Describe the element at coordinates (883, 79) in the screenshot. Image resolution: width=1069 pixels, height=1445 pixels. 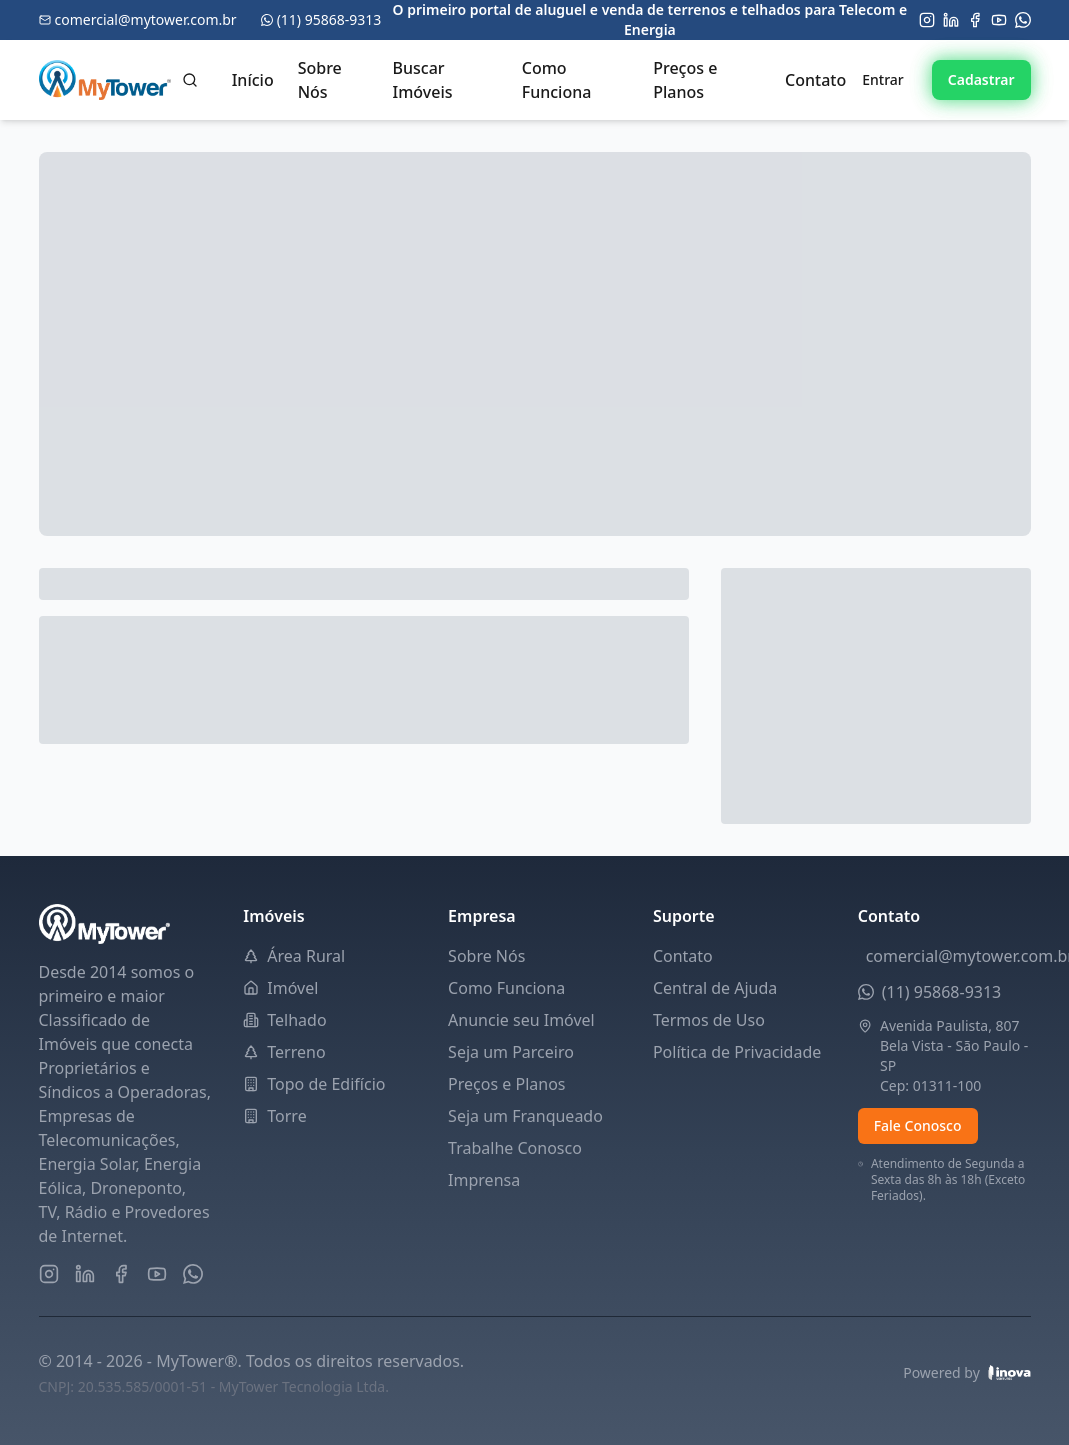
I see `Entrar` at that location.